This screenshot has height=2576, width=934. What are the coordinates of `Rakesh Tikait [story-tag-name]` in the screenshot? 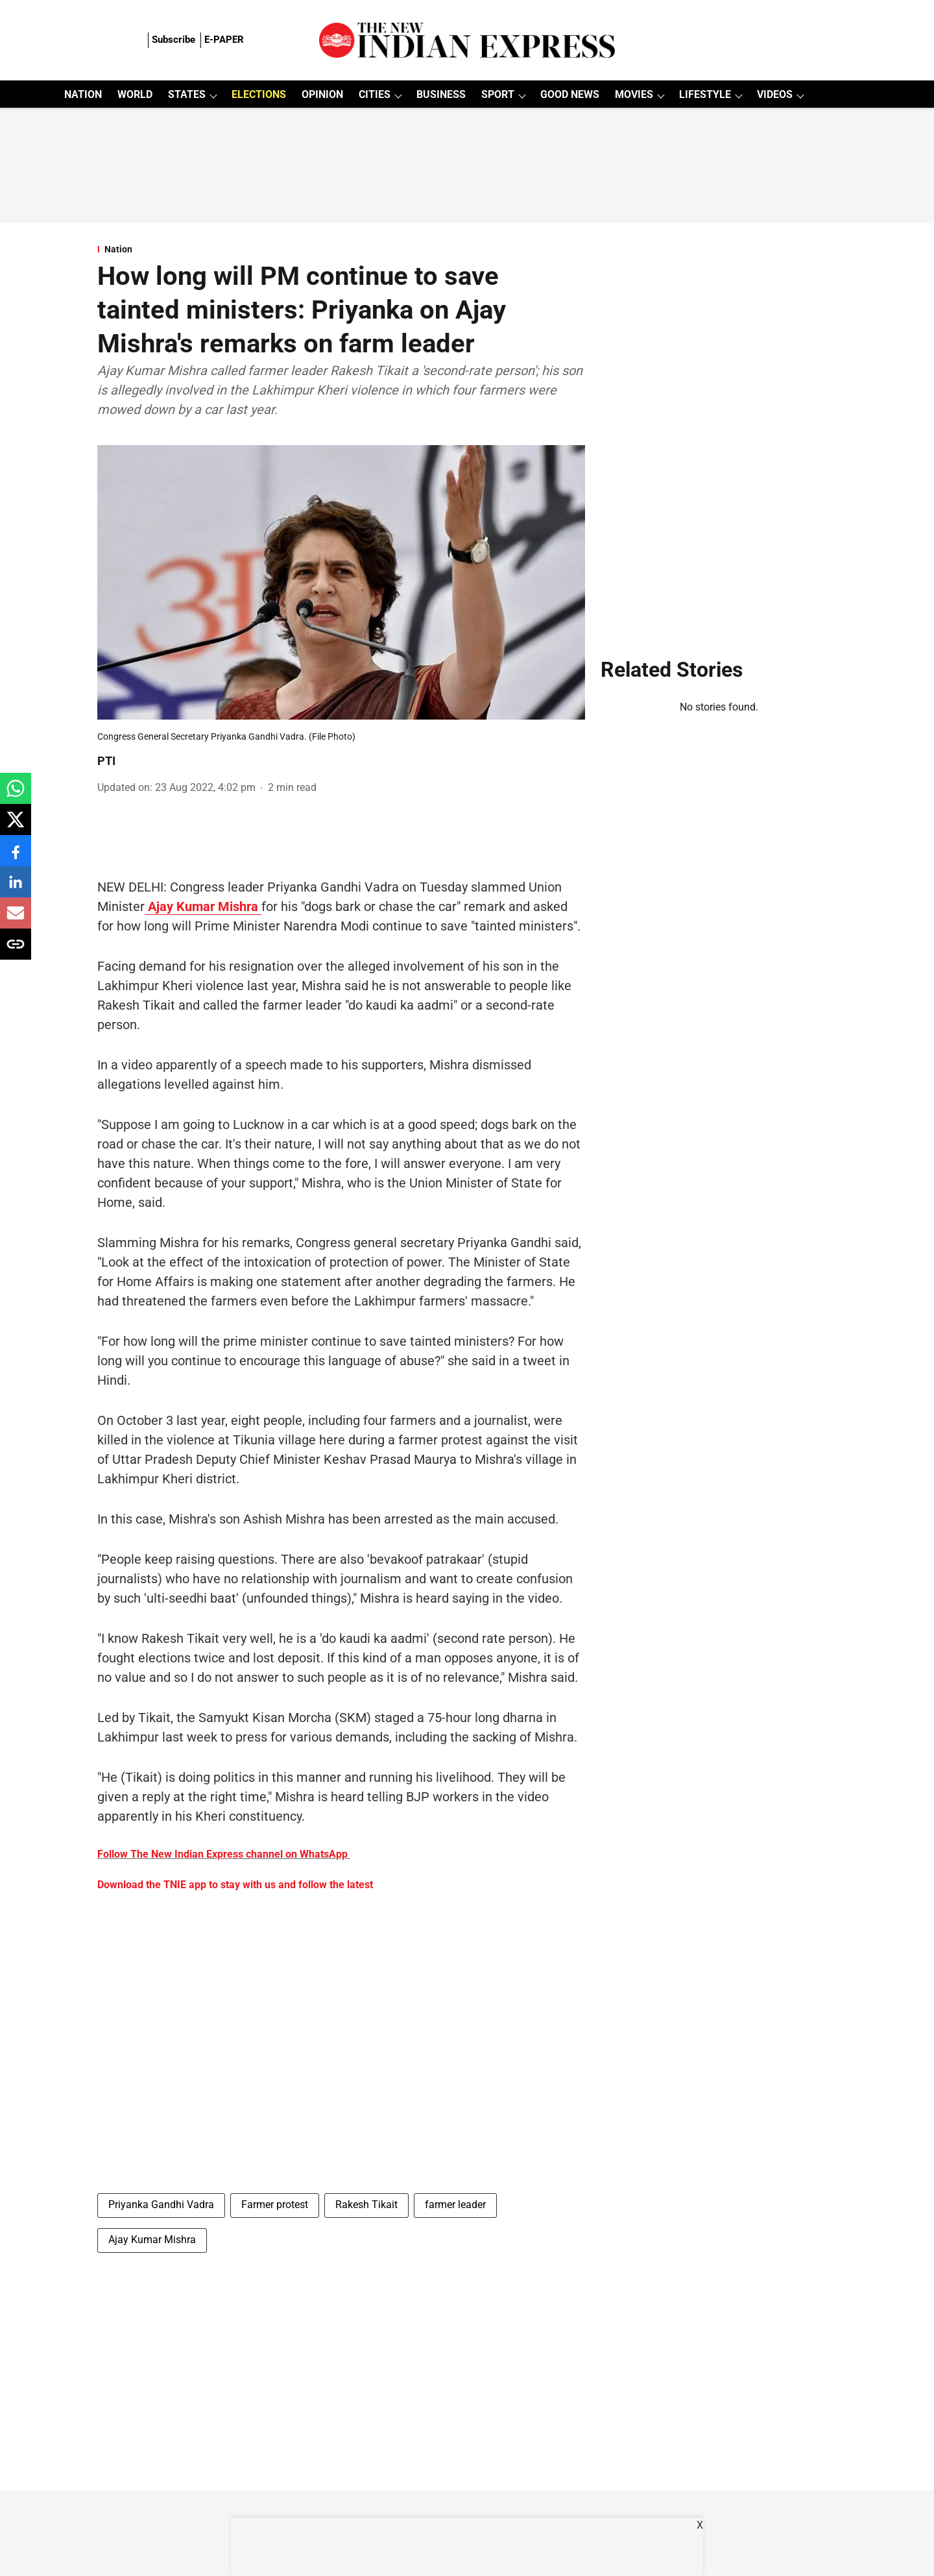 It's located at (366, 2204).